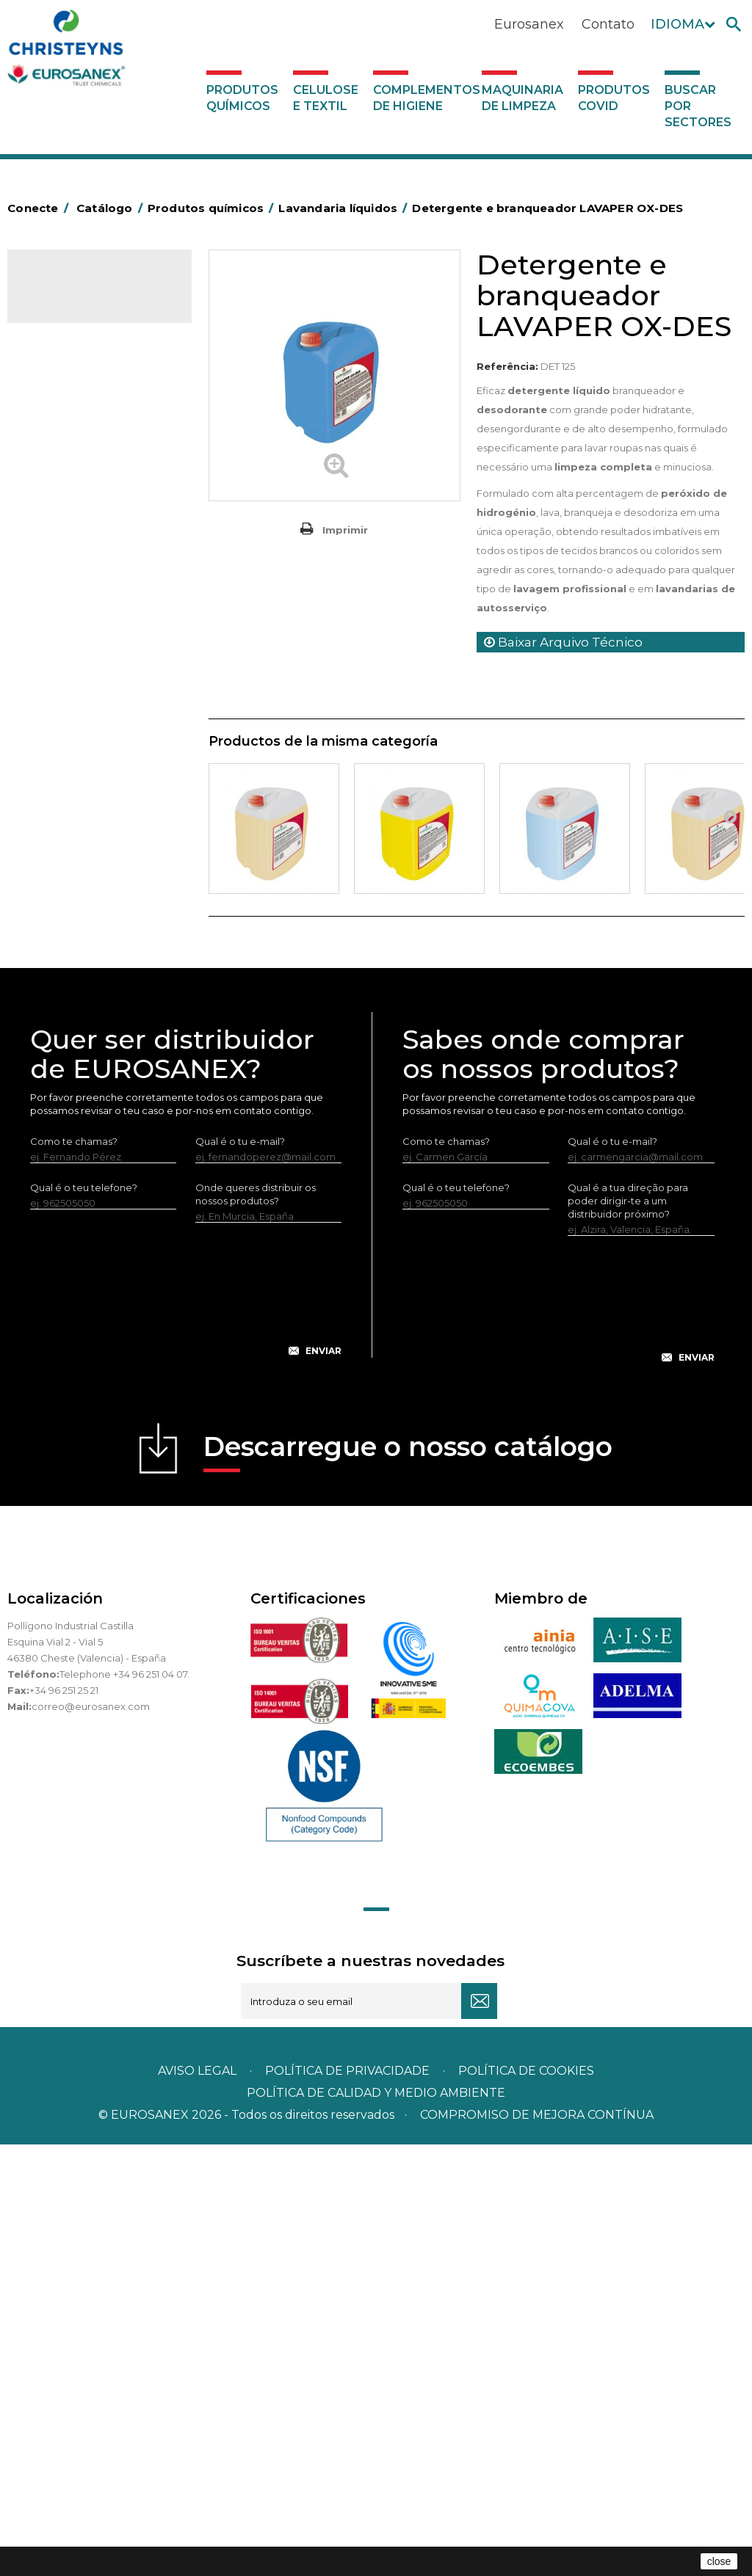 This screenshot has width=752, height=2576. I want to click on Onde queres distribuir os nossos produtos?, so click(255, 1624).